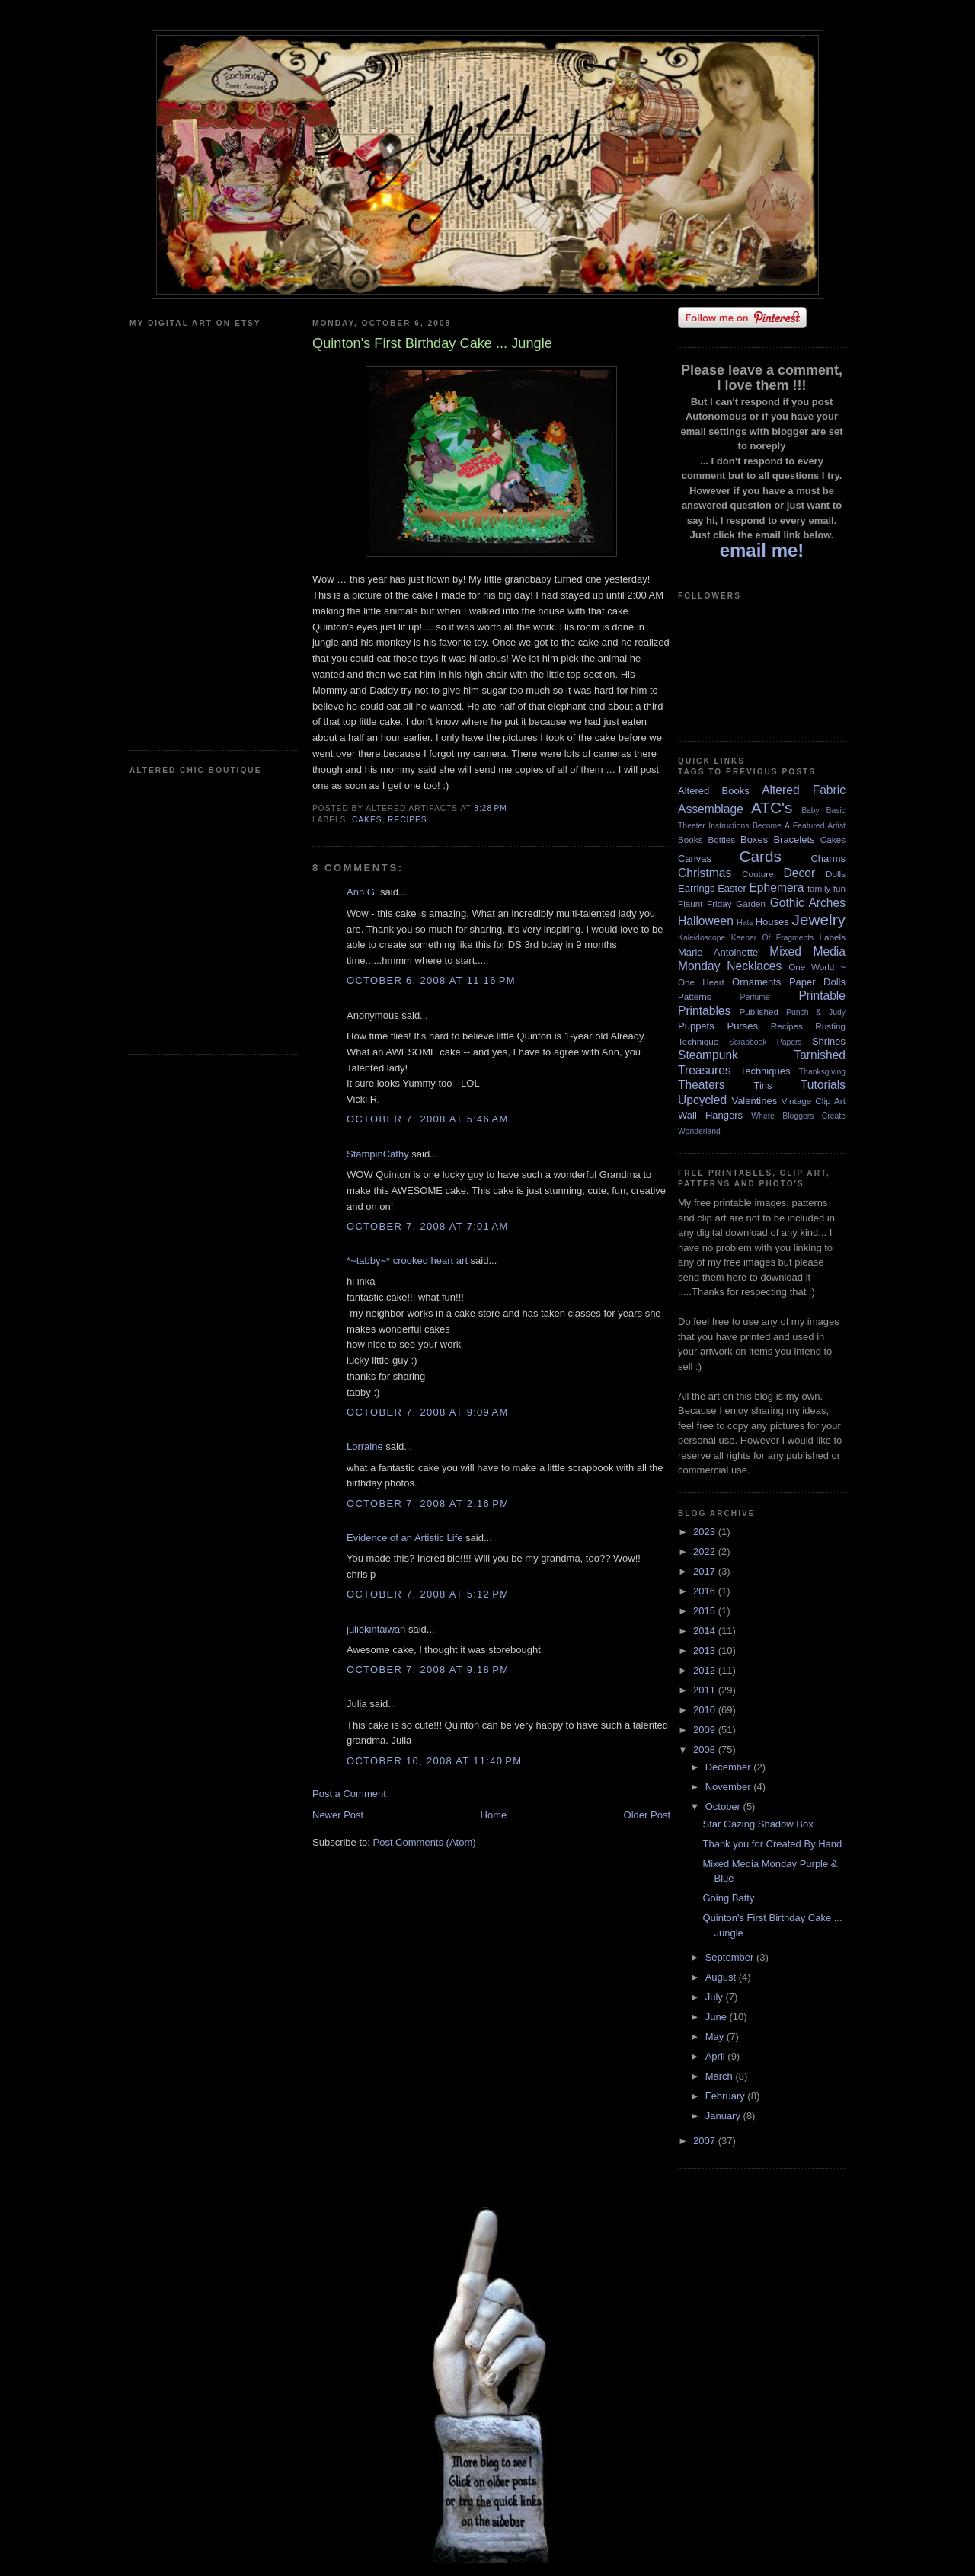  Describe the element at coordinates (810, 810) in the screenshot. I see `Baby` at that location.